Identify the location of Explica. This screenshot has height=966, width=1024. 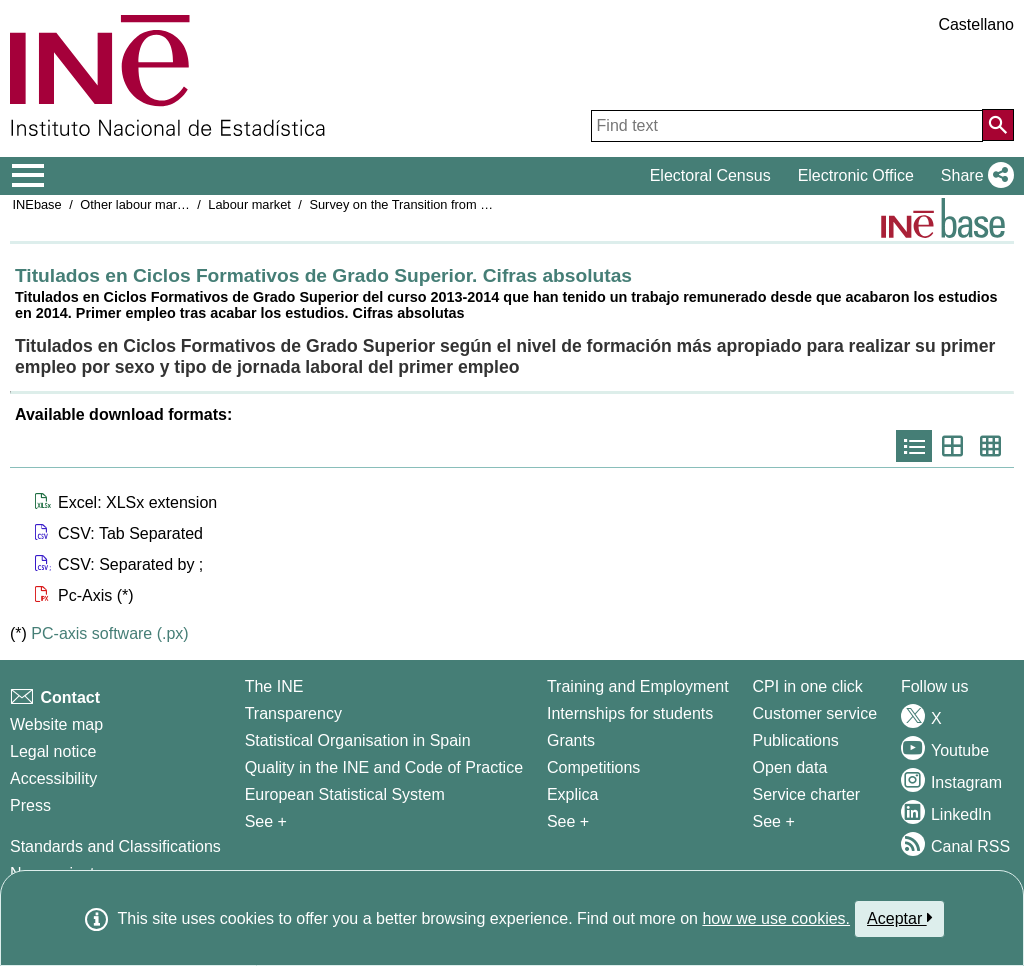
(573, 794).